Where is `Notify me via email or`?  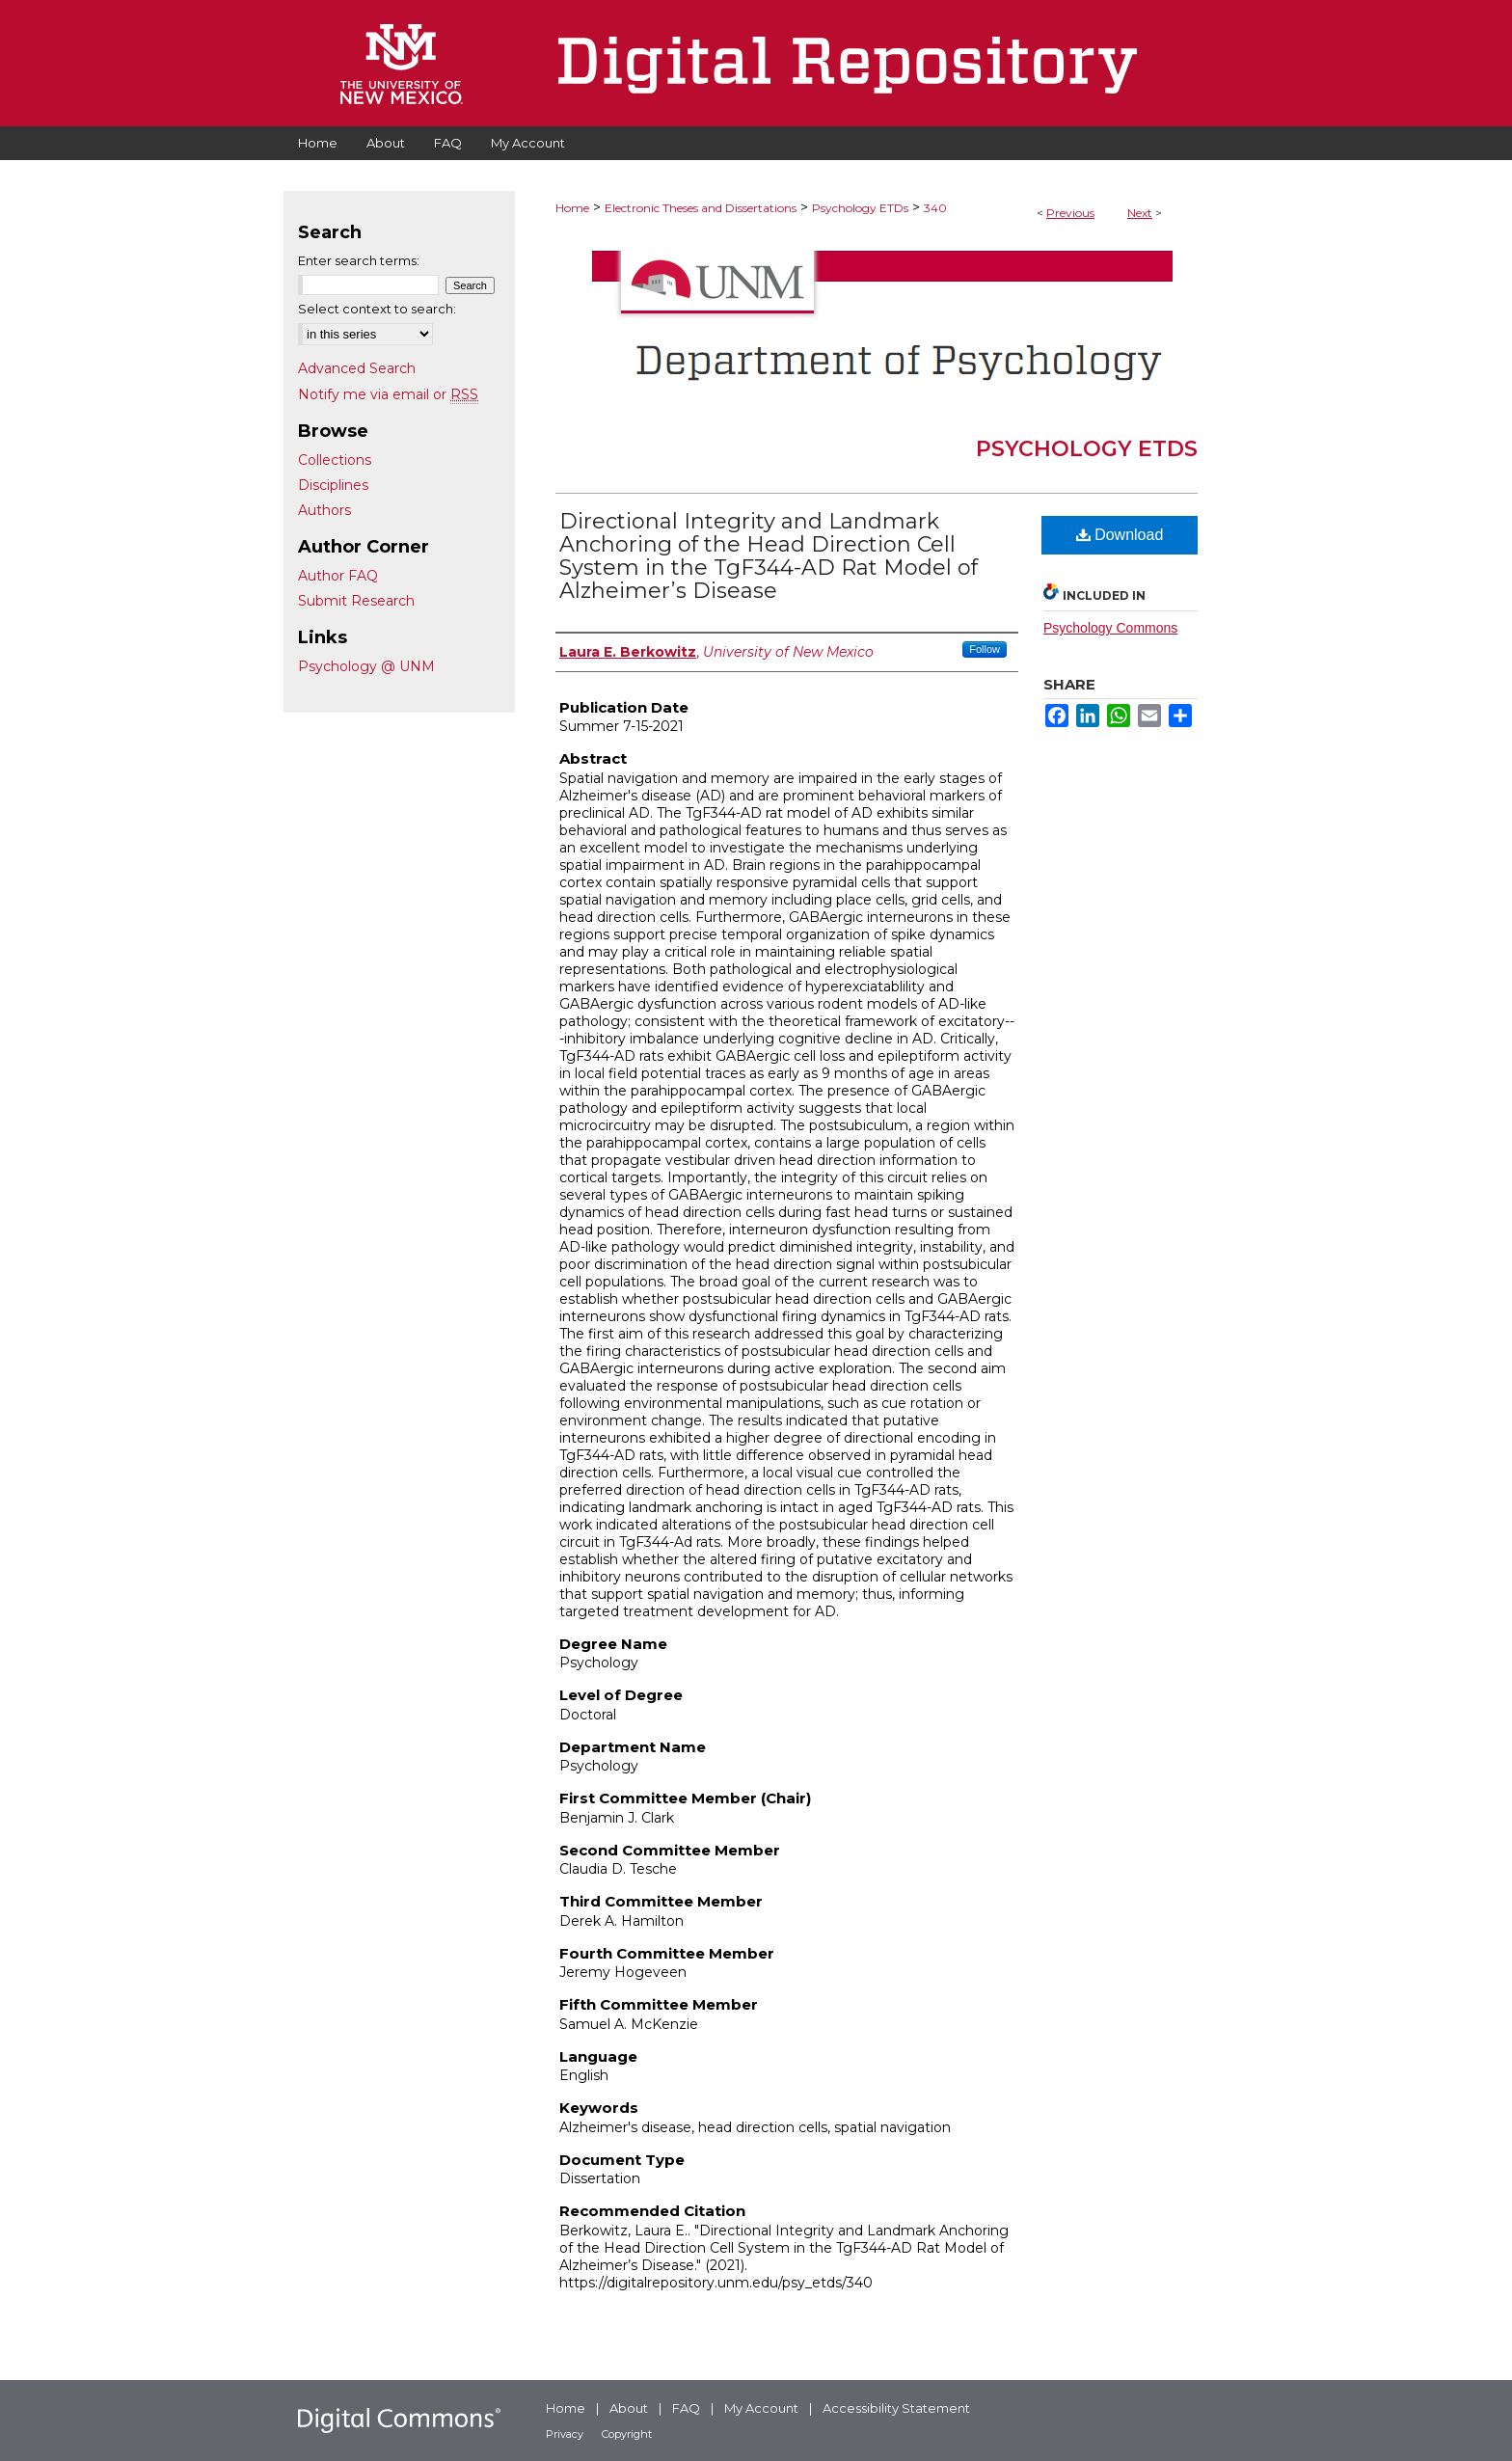 Notify me via email or is located at coordinates (388, 394).